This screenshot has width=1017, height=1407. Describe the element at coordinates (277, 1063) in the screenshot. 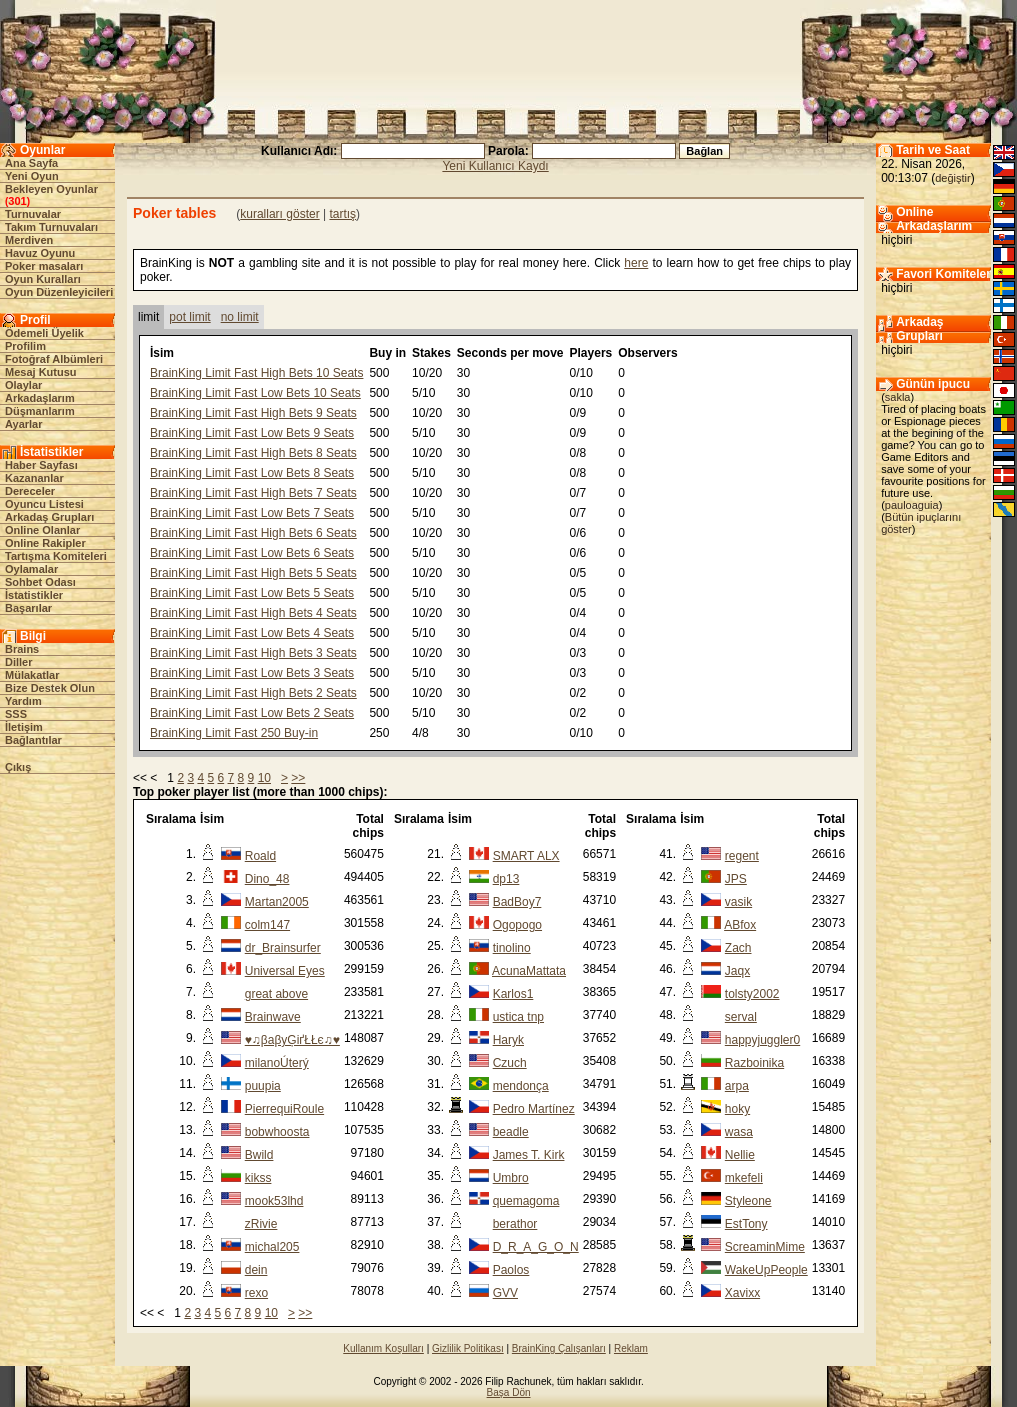

I see `milanoÚterý` at that location.